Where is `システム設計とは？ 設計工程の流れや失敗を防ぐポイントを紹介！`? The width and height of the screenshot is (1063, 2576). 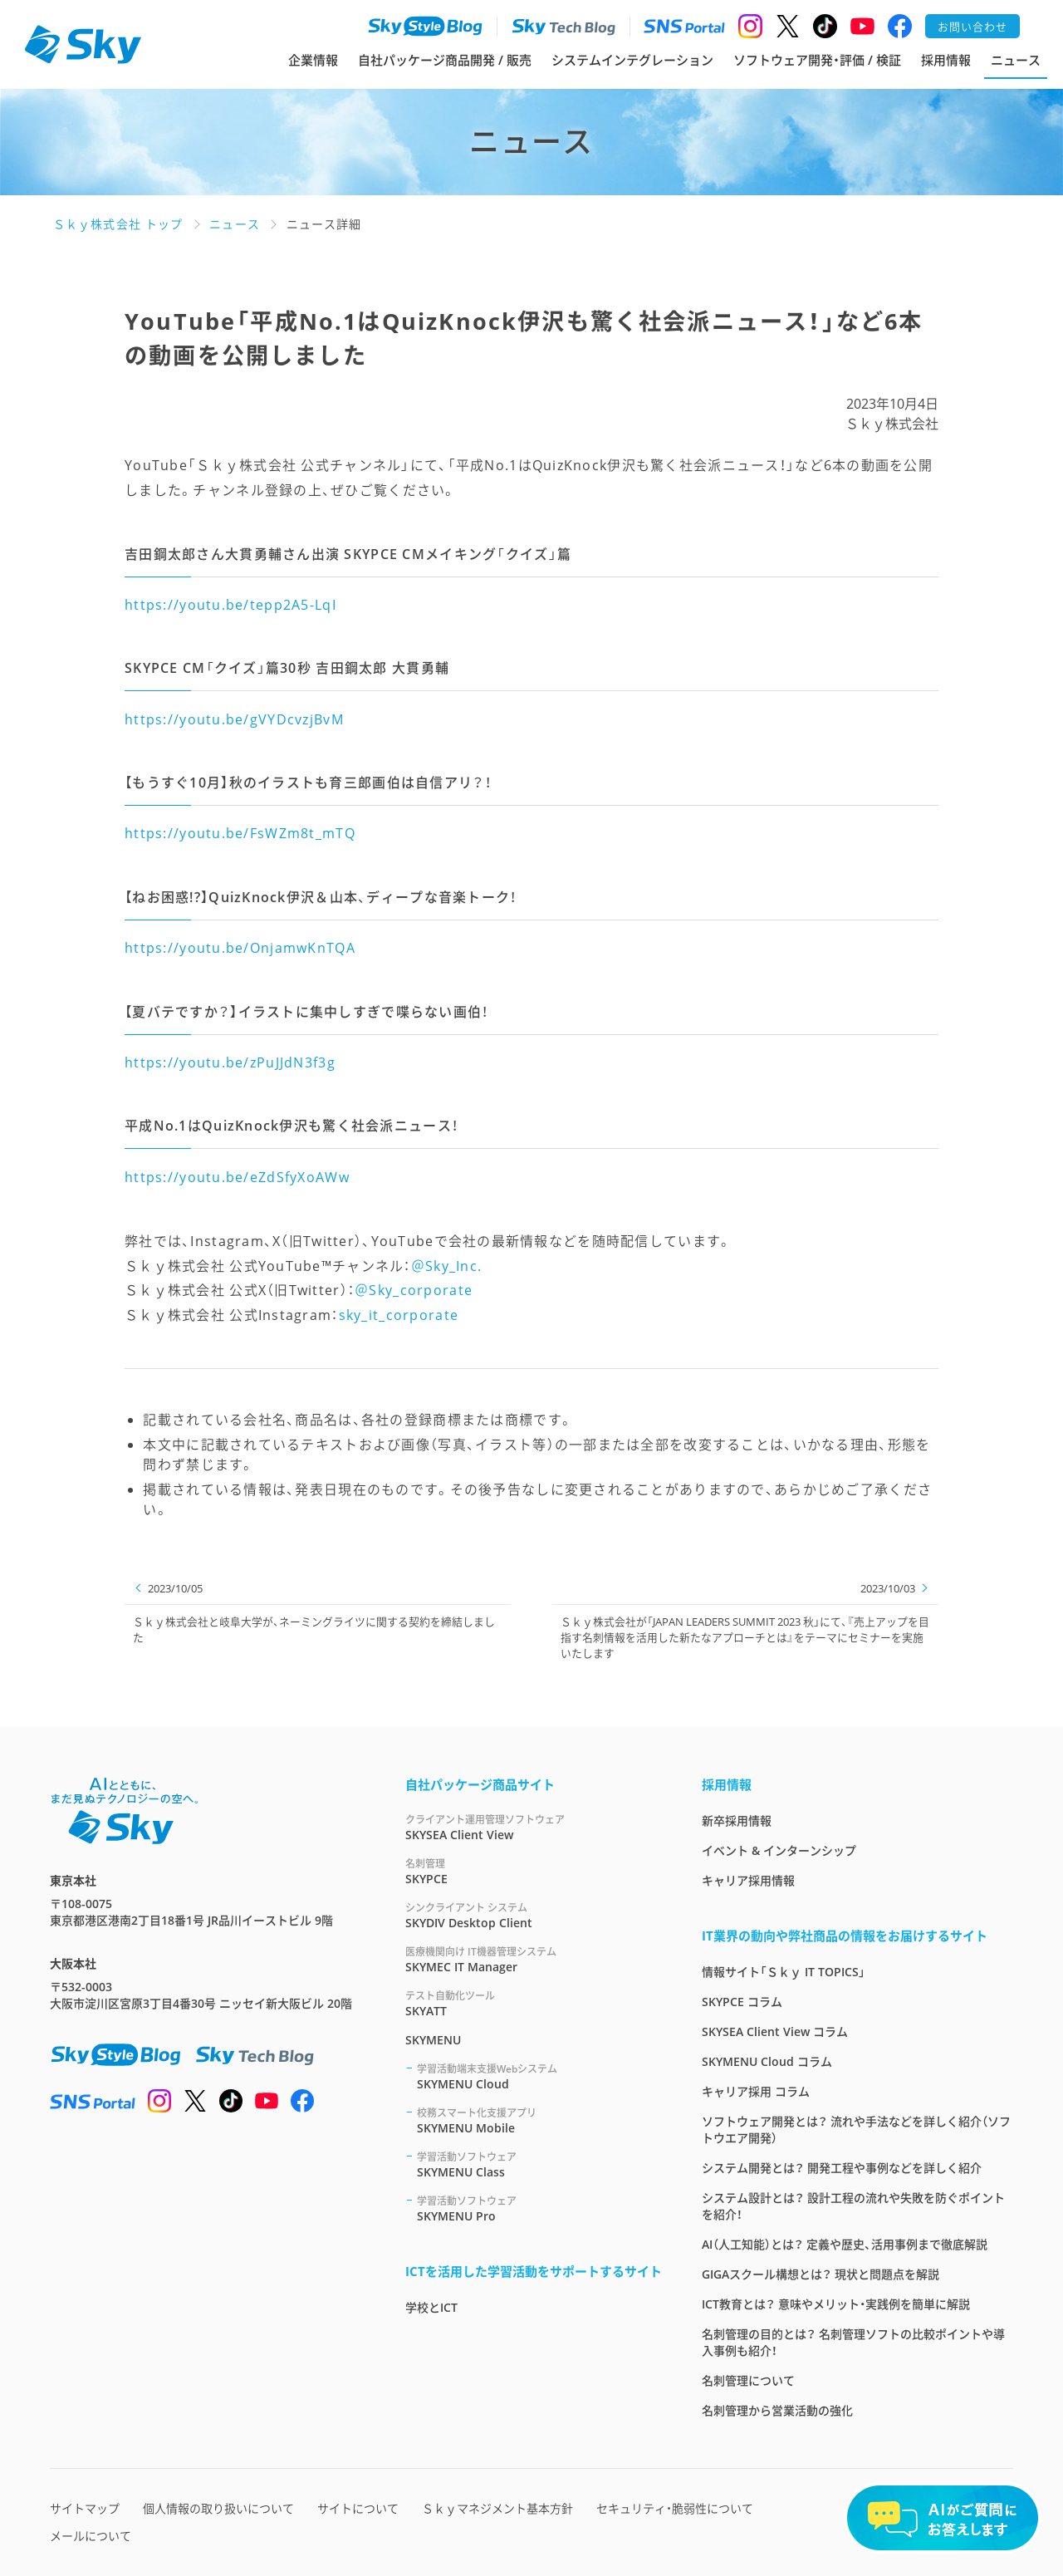
システム設計とは？ 設計工程の流れや失敗を防ぐポイントを紹介！ is located at coordinates (853, 2206).